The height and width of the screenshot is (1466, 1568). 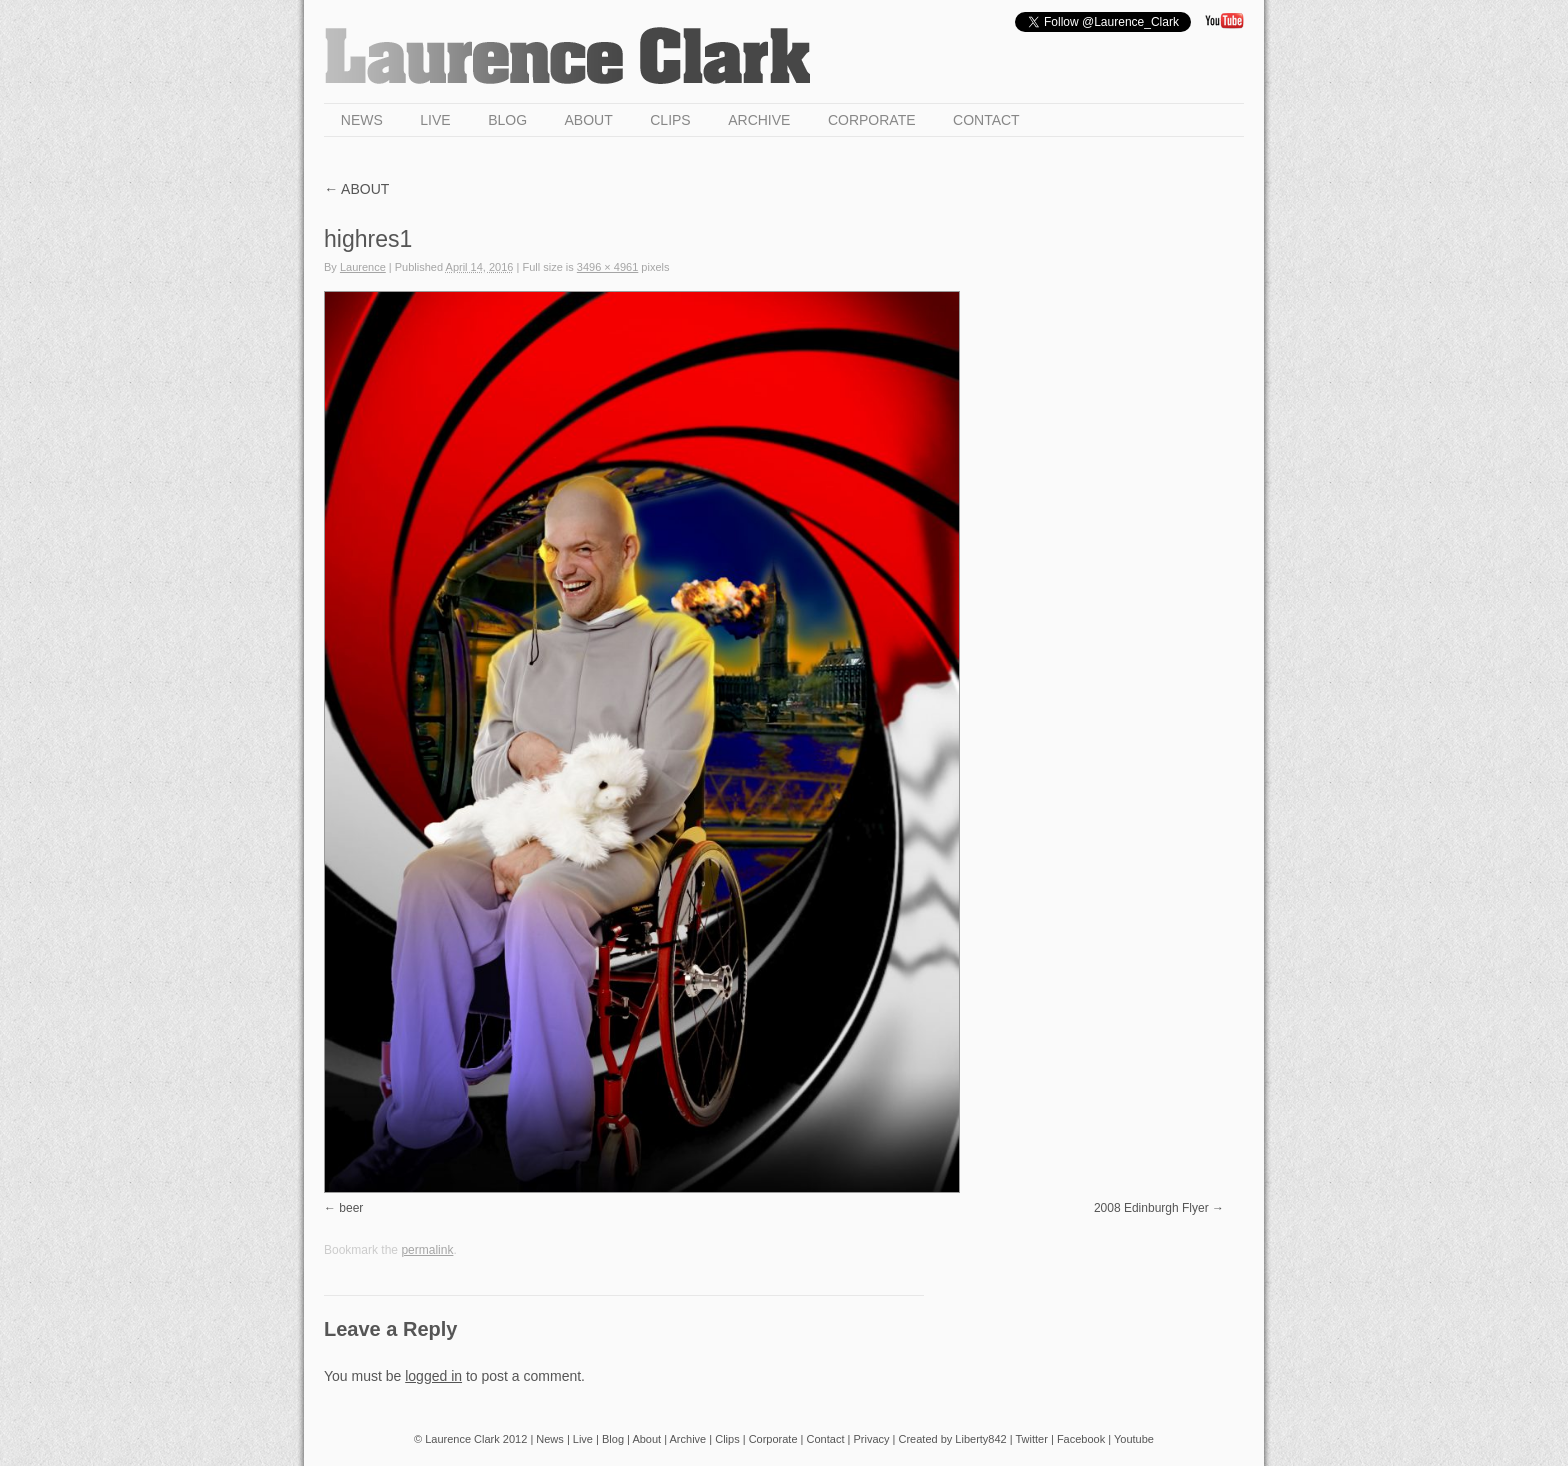 What do you see at coordinates (507, 120) in the screenshot?
I see `Blog` at bounding box center [507, 120].